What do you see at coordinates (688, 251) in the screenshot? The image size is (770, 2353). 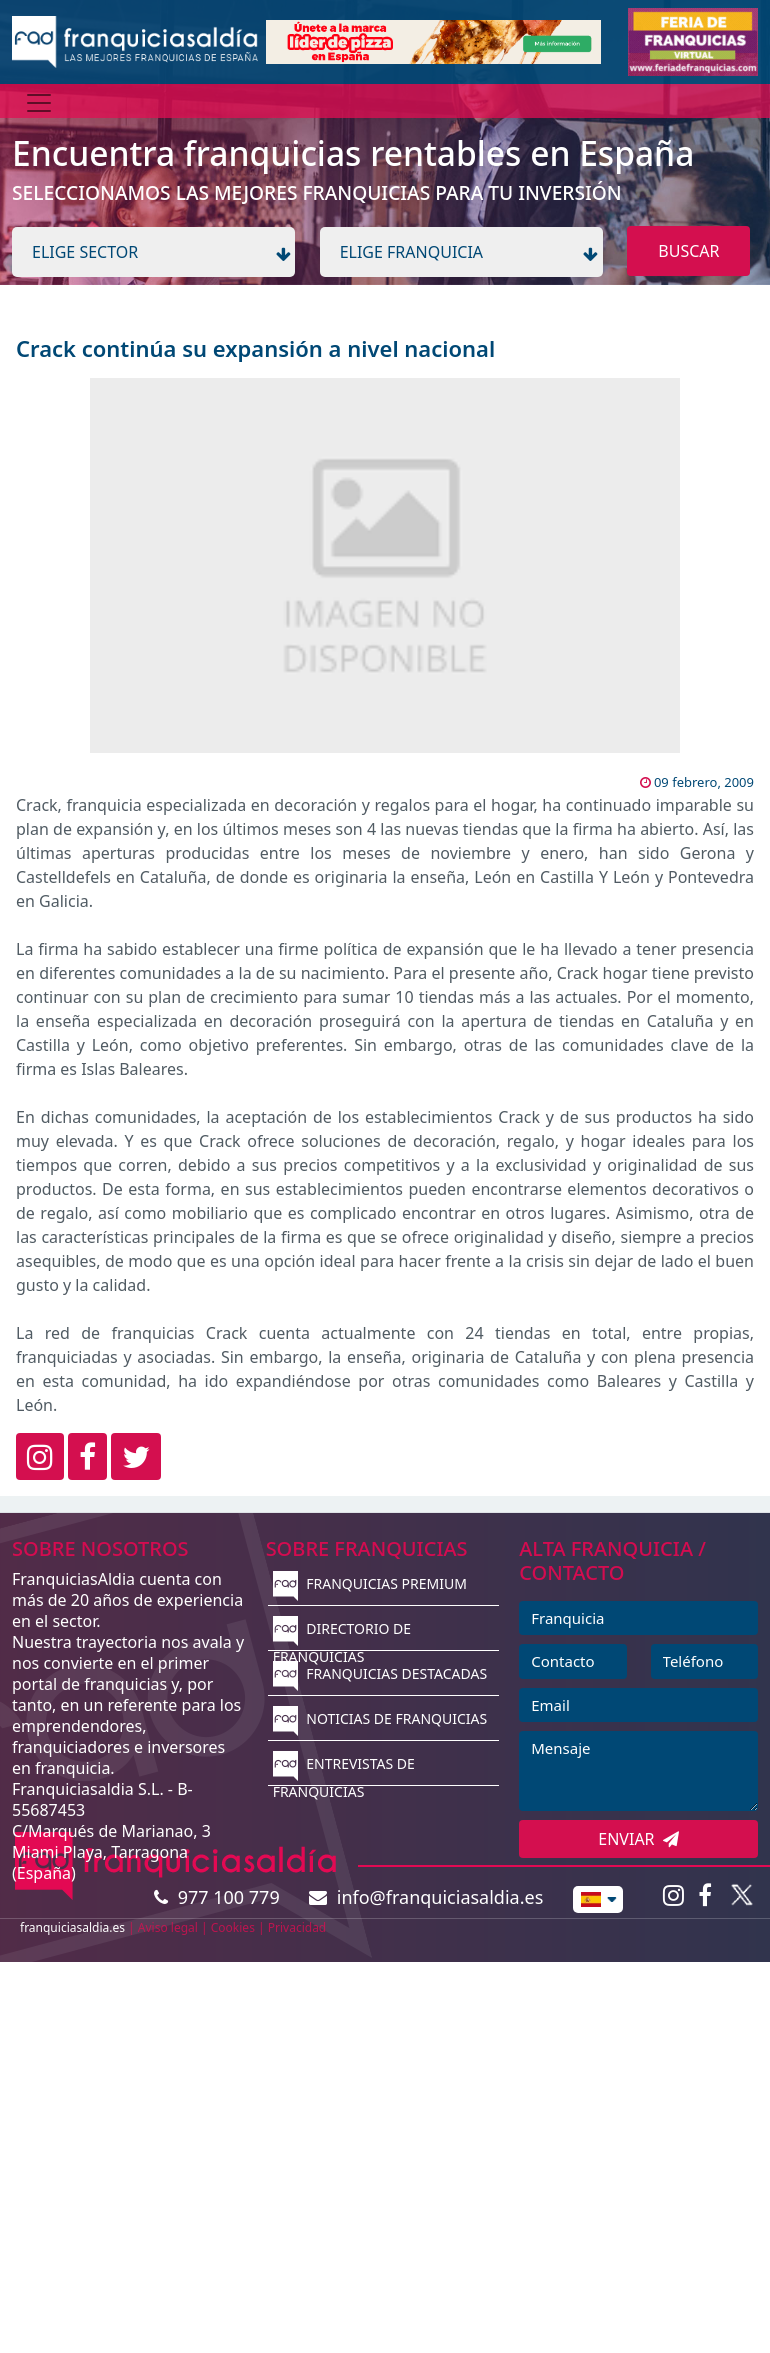 I see `BUSCAR` at bounding box center [688, 251].